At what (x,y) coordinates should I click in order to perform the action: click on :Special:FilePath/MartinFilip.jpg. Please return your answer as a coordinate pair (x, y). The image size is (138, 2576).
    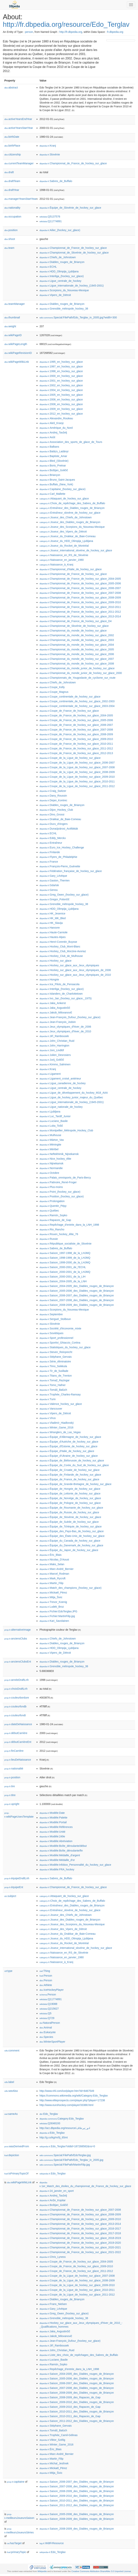
    Looking at the image, I should click on (64, 2164).